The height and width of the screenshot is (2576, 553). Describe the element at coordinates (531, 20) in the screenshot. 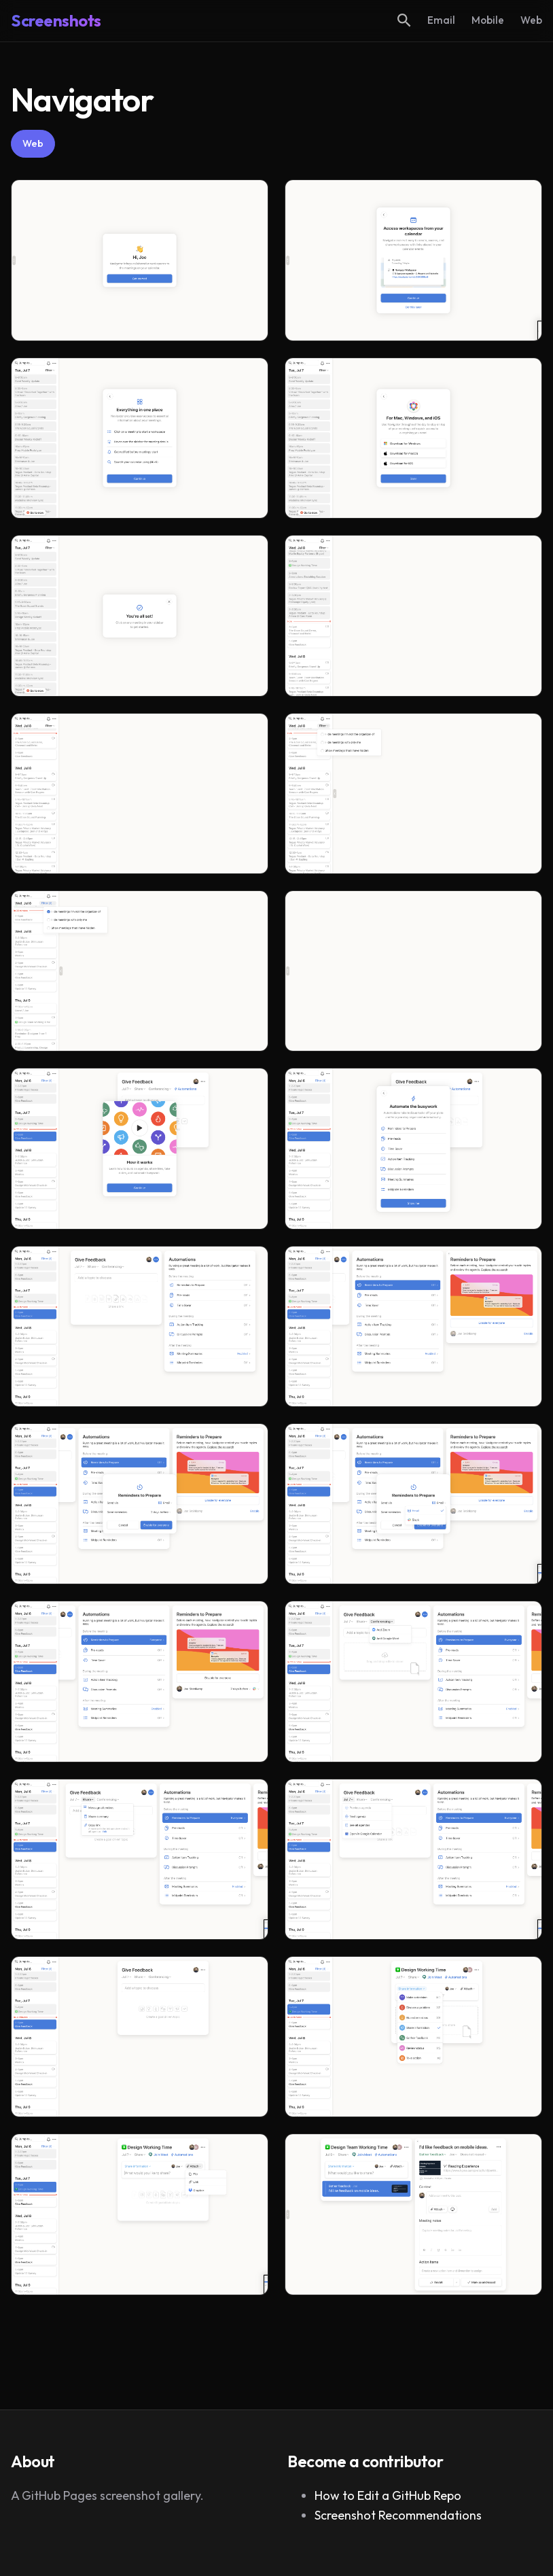

I see `Web` at that location.